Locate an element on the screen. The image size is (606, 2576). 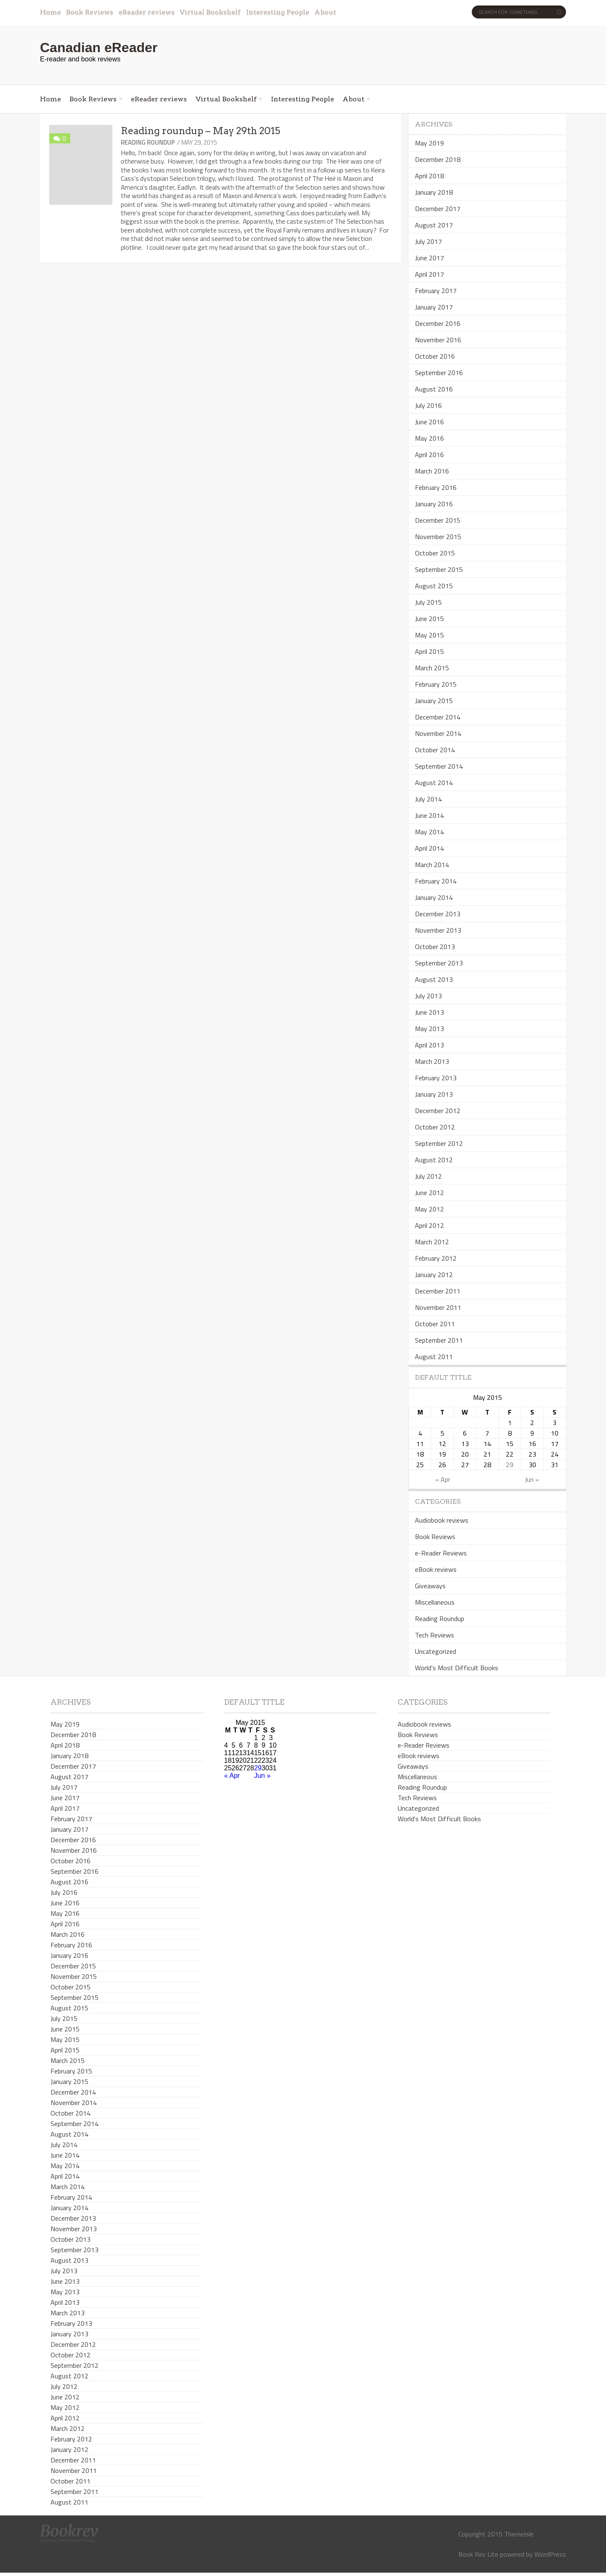
July 2013 is located at coordinates (428, 996).